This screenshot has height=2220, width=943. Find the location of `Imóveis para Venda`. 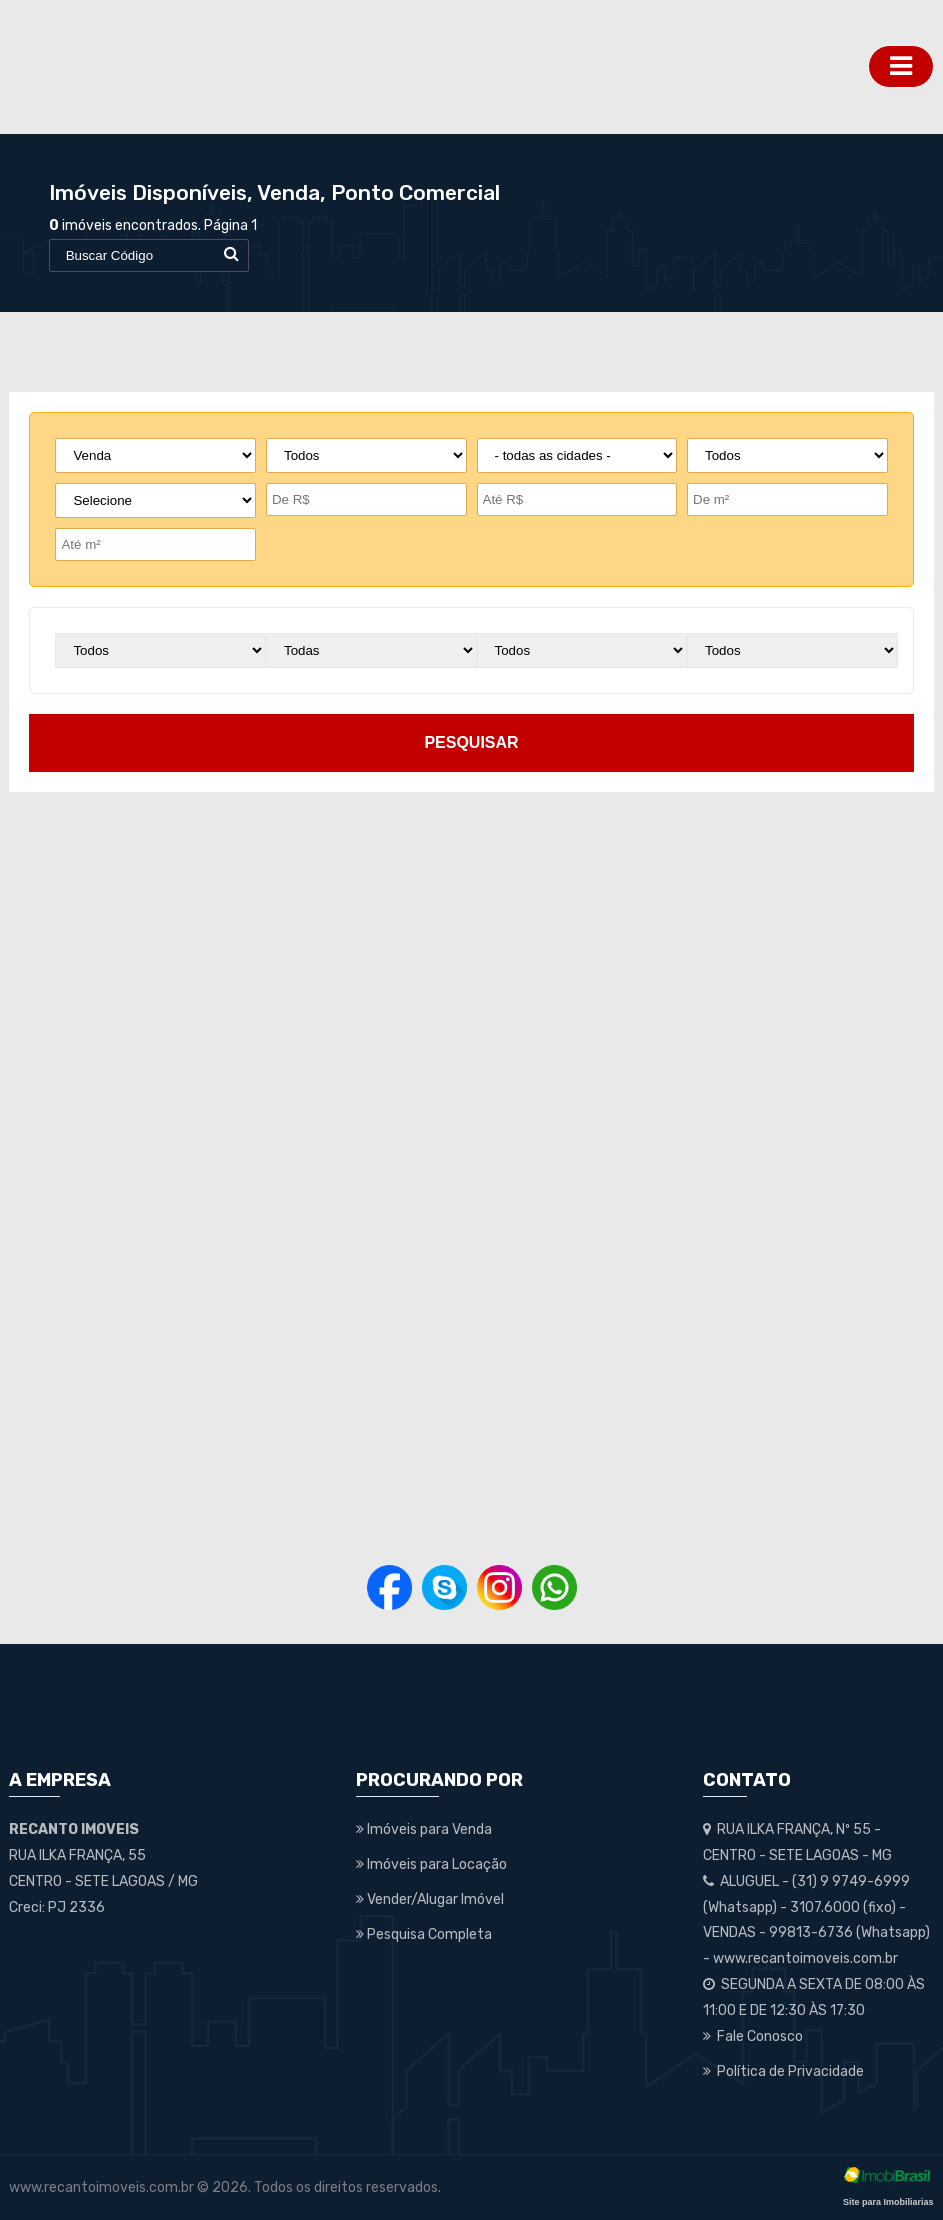

Imóveis para Venda is located at coordinates (424, 1829).